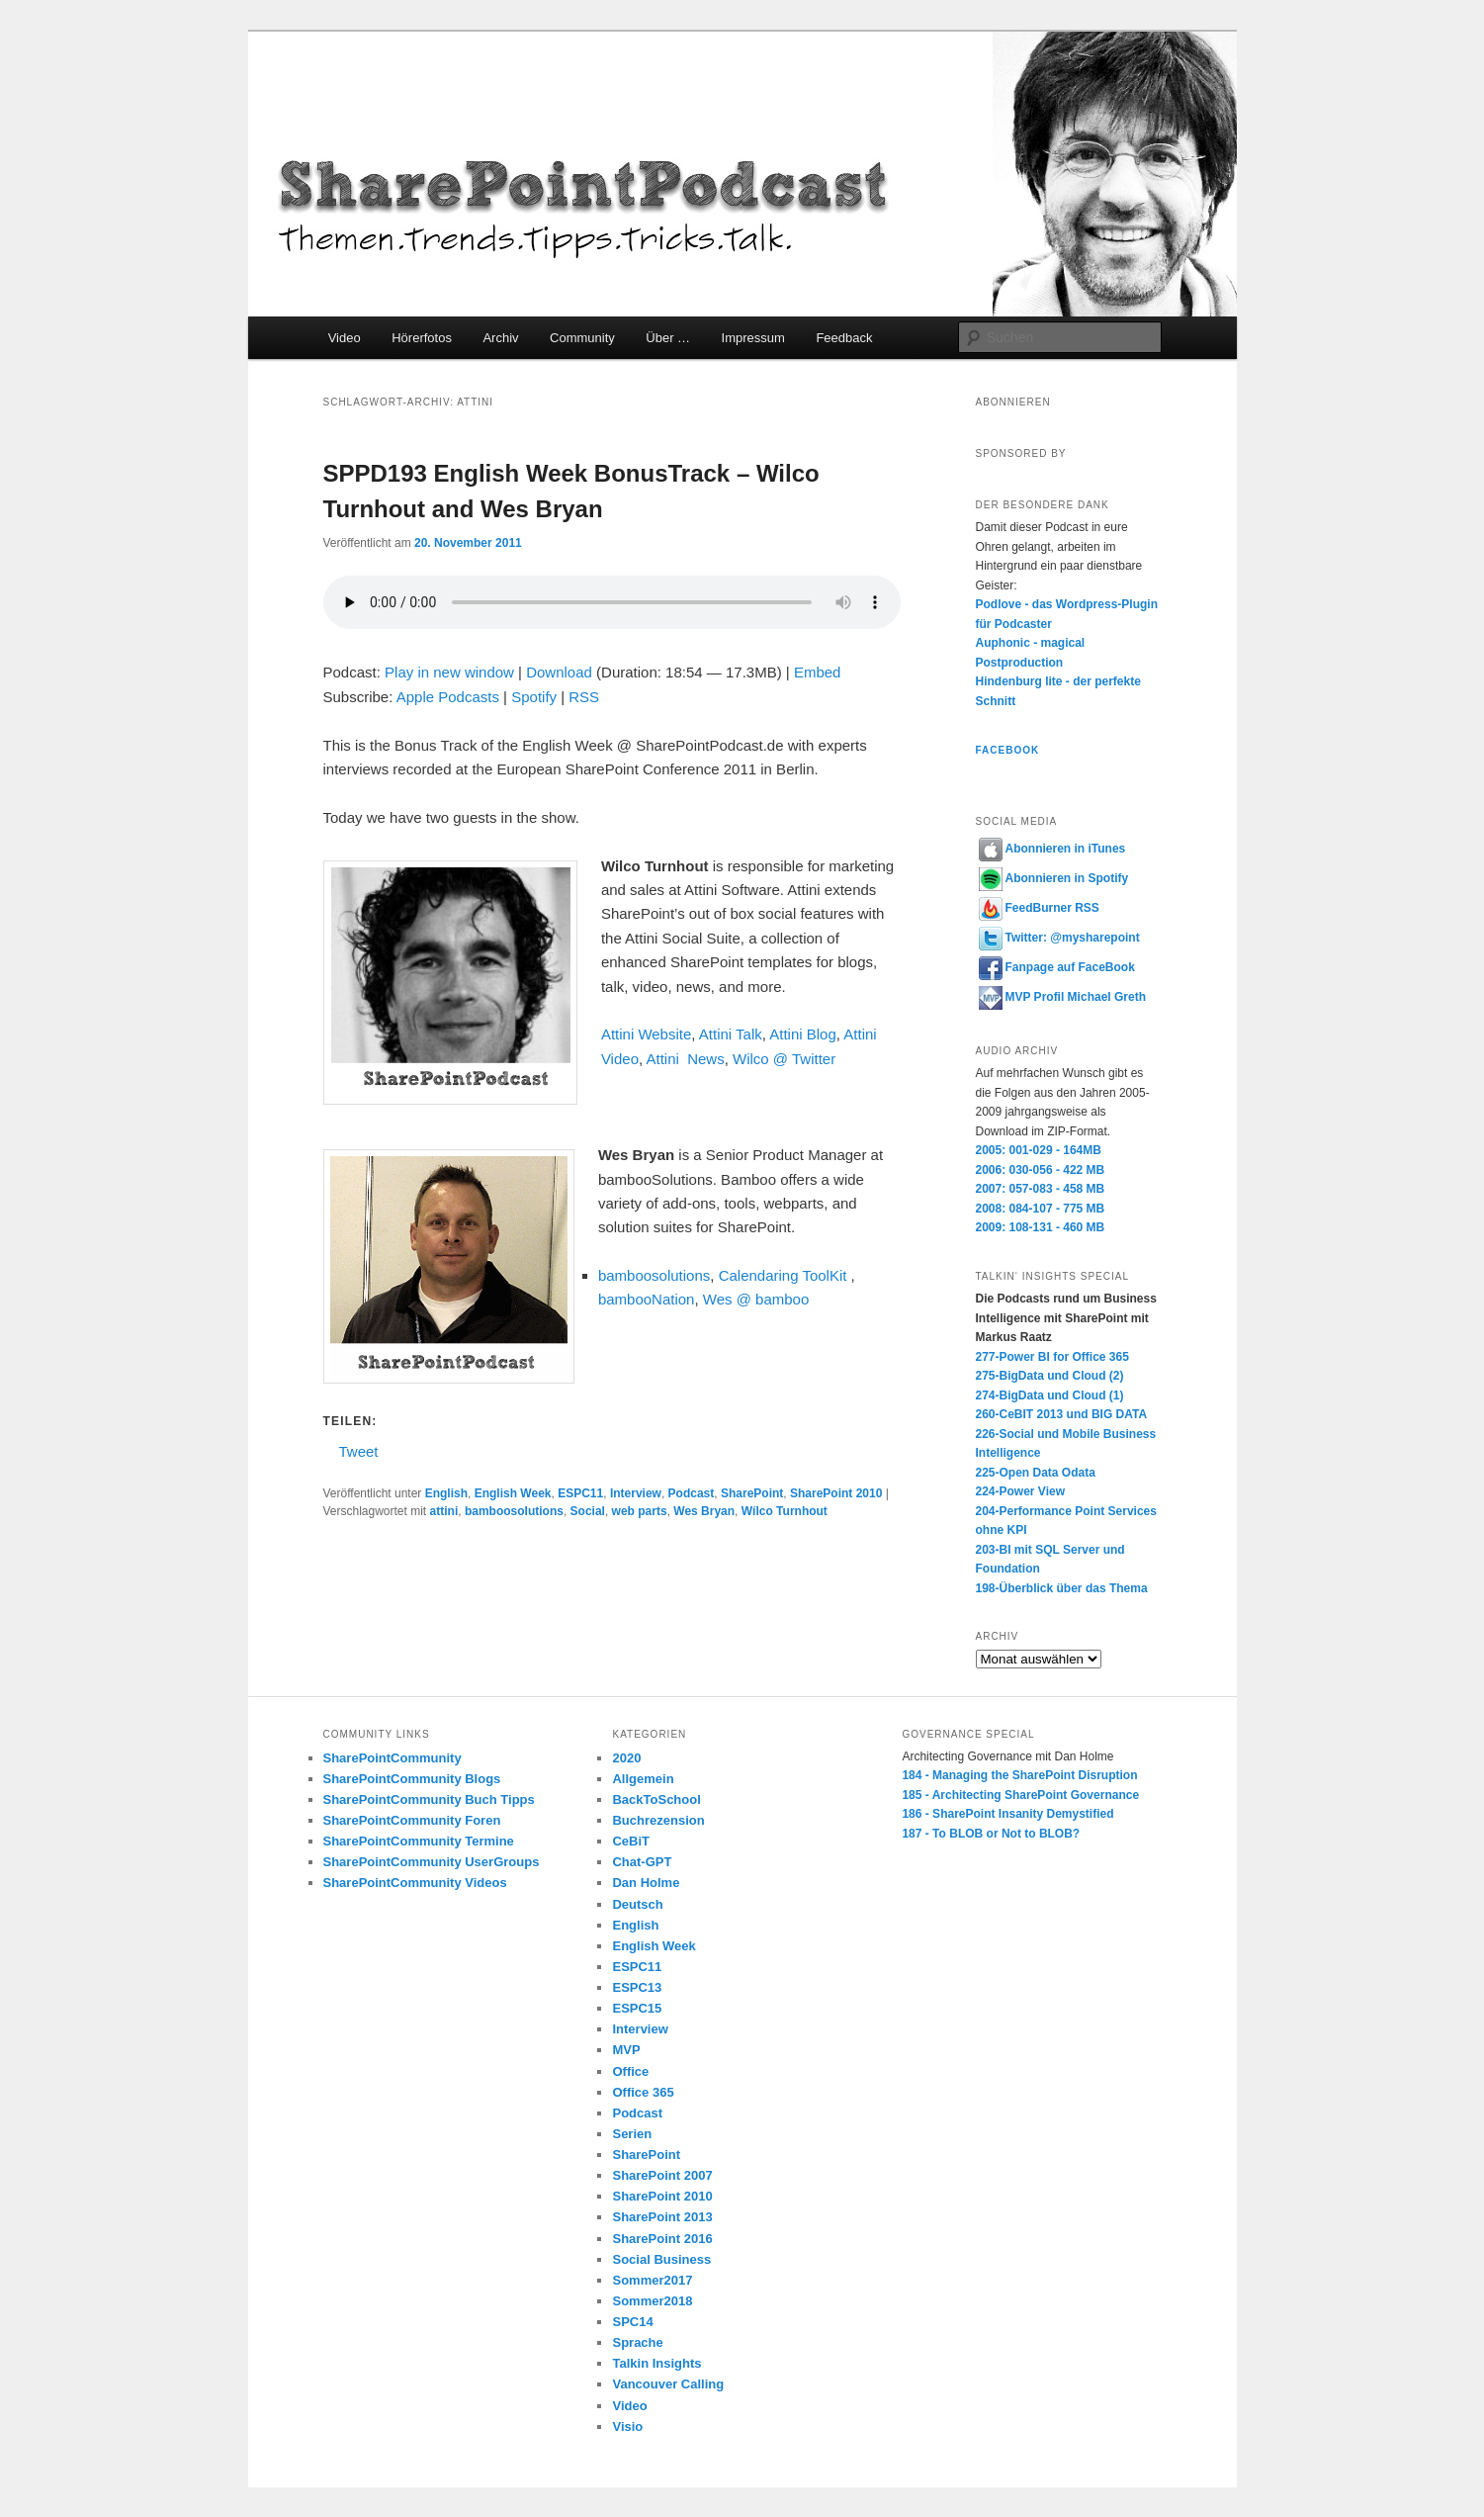 The width and height of the screenshot is (1484, 2517). I want to click on SharePointCommunity Buch Tipps, so click(429, 1799).